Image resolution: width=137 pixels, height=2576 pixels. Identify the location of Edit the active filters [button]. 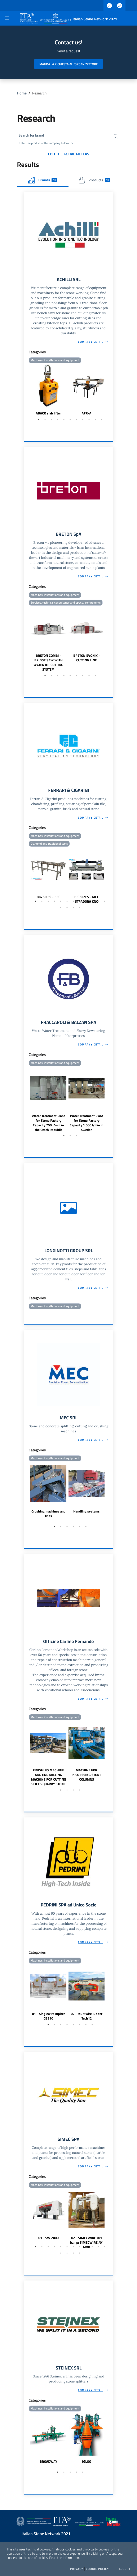
(68, 154).